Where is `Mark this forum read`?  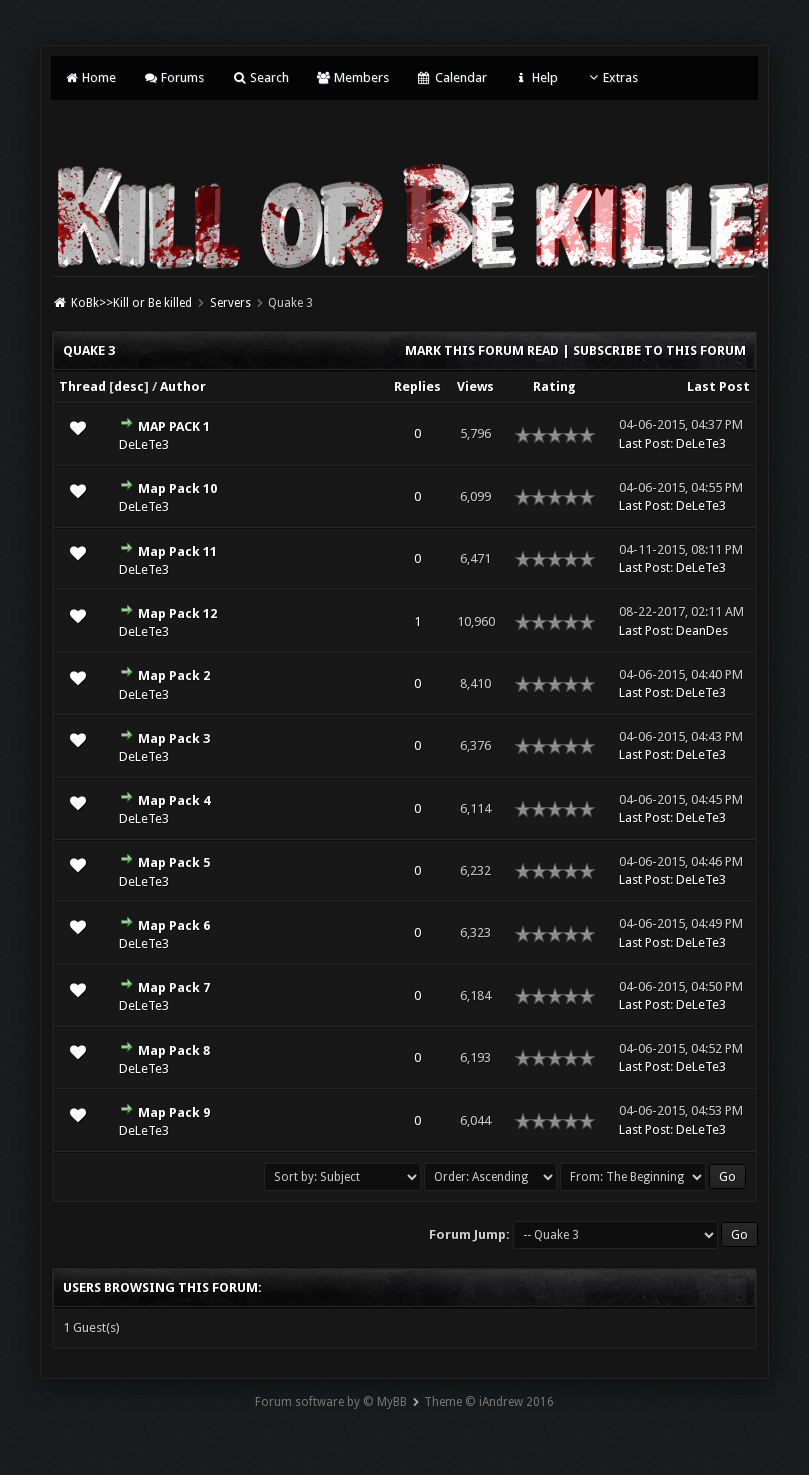 Mark this forum read is located at coordinates (482, 350).